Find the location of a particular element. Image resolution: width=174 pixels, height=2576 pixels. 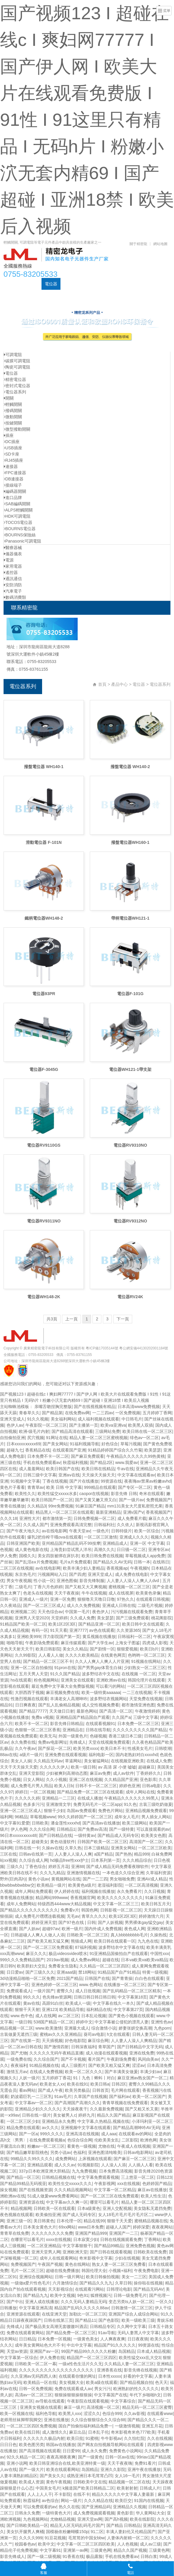

久久久久久久久久免费 is located at coordinates (52, 2233).